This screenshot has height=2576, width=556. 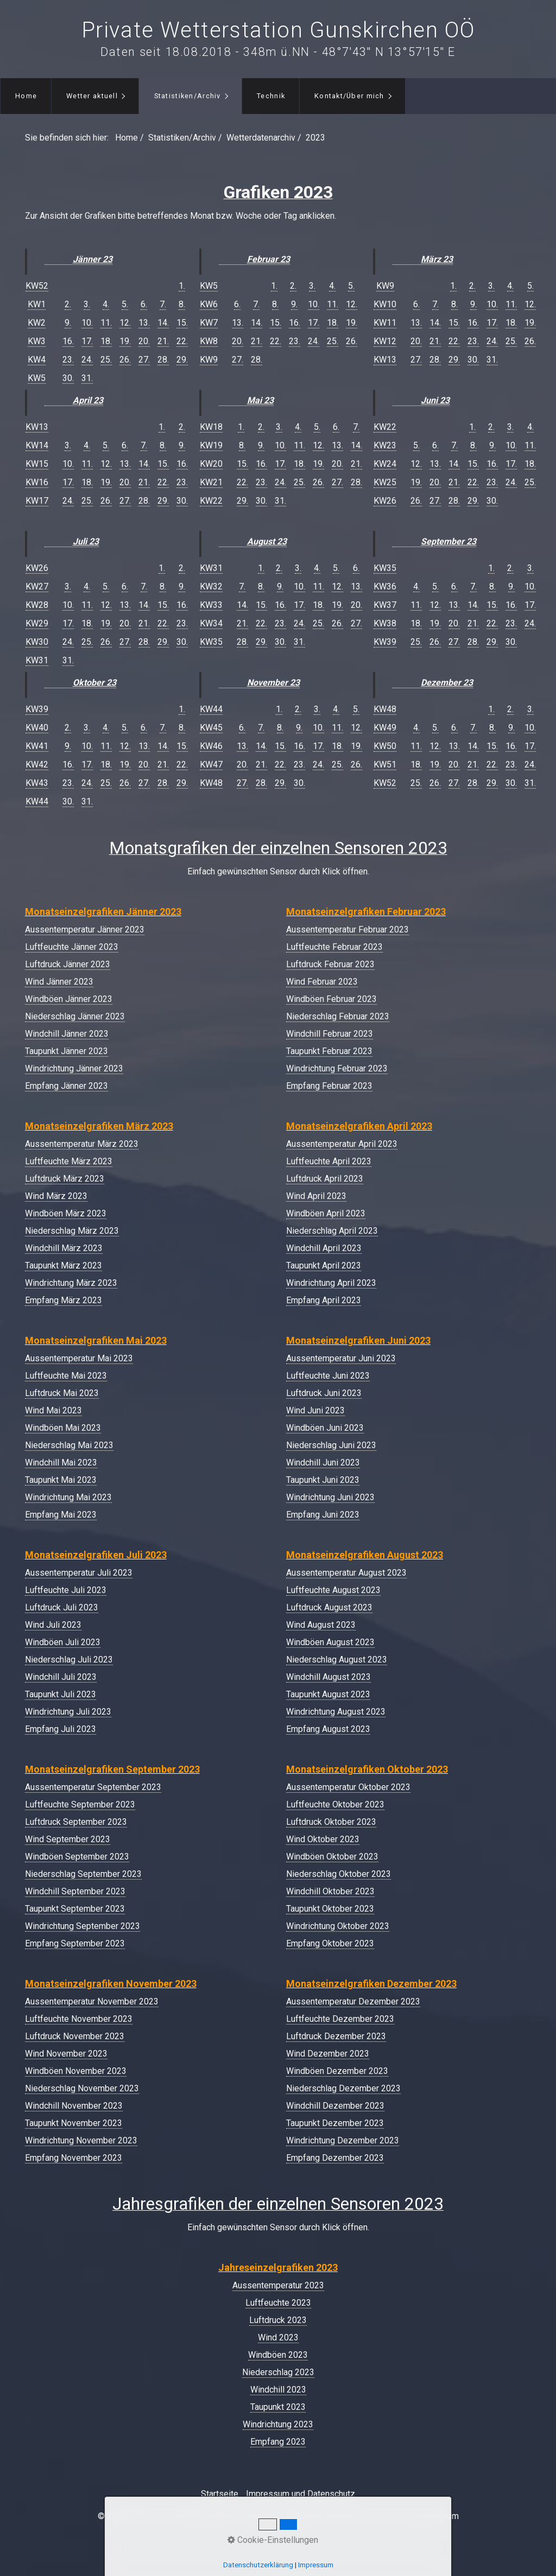 What do you see at coordinates (106, 323) in the screenshot?
I see `11.` at bounding box center [106, 323].